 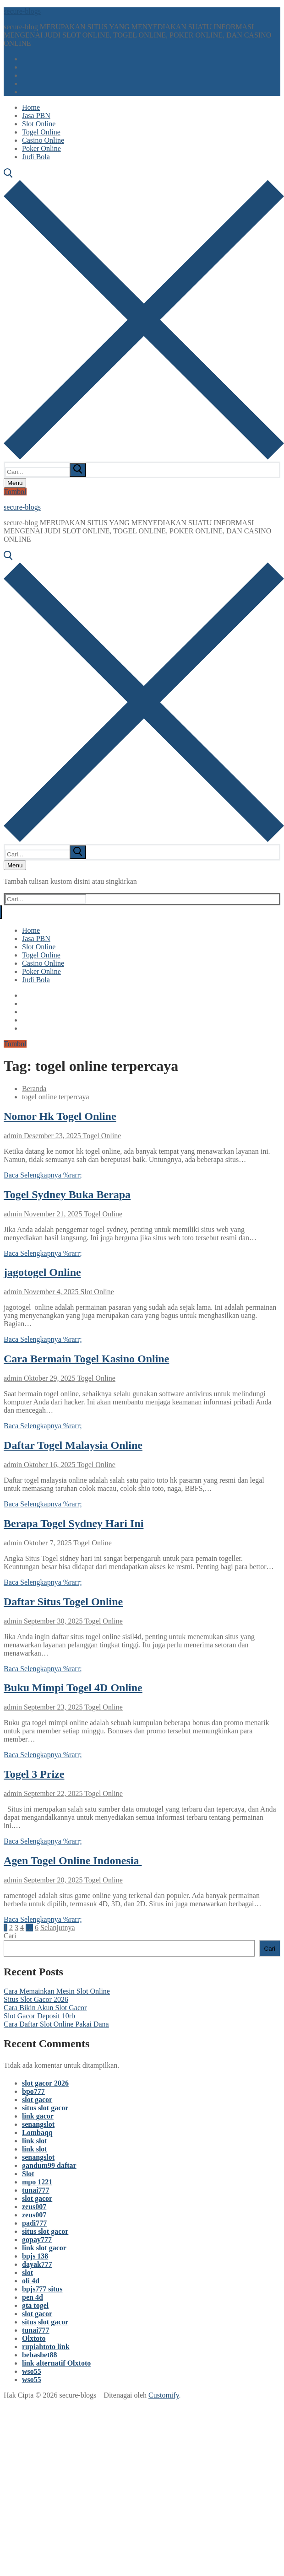 I want to click on link alternatif Olxtoto, so click(x=56, y=2363).